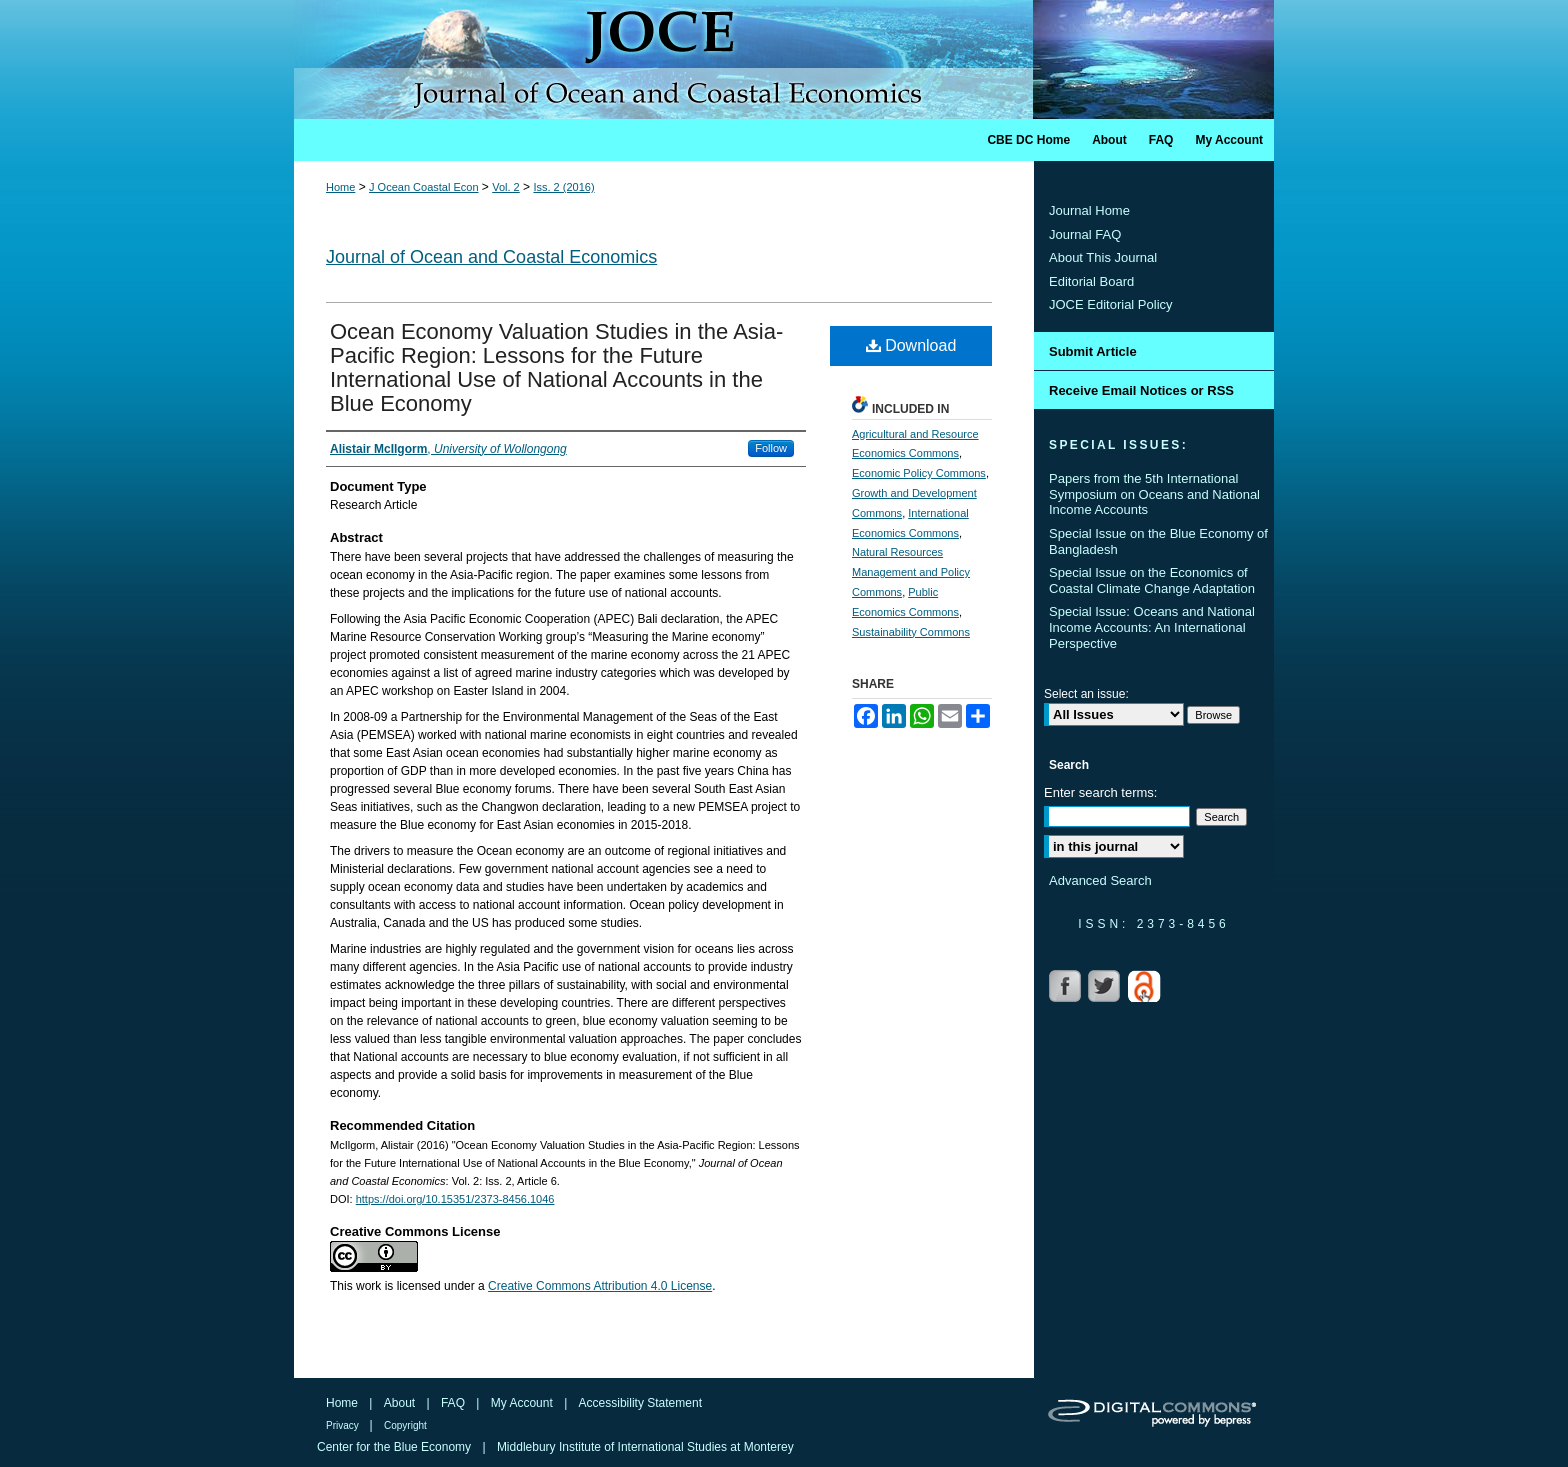 Image resolution: width=1568 pixels, height=1467 pixels. Describe the element at coordinates (344, 1425) in the screenshot. I see `Privacy` at that location.